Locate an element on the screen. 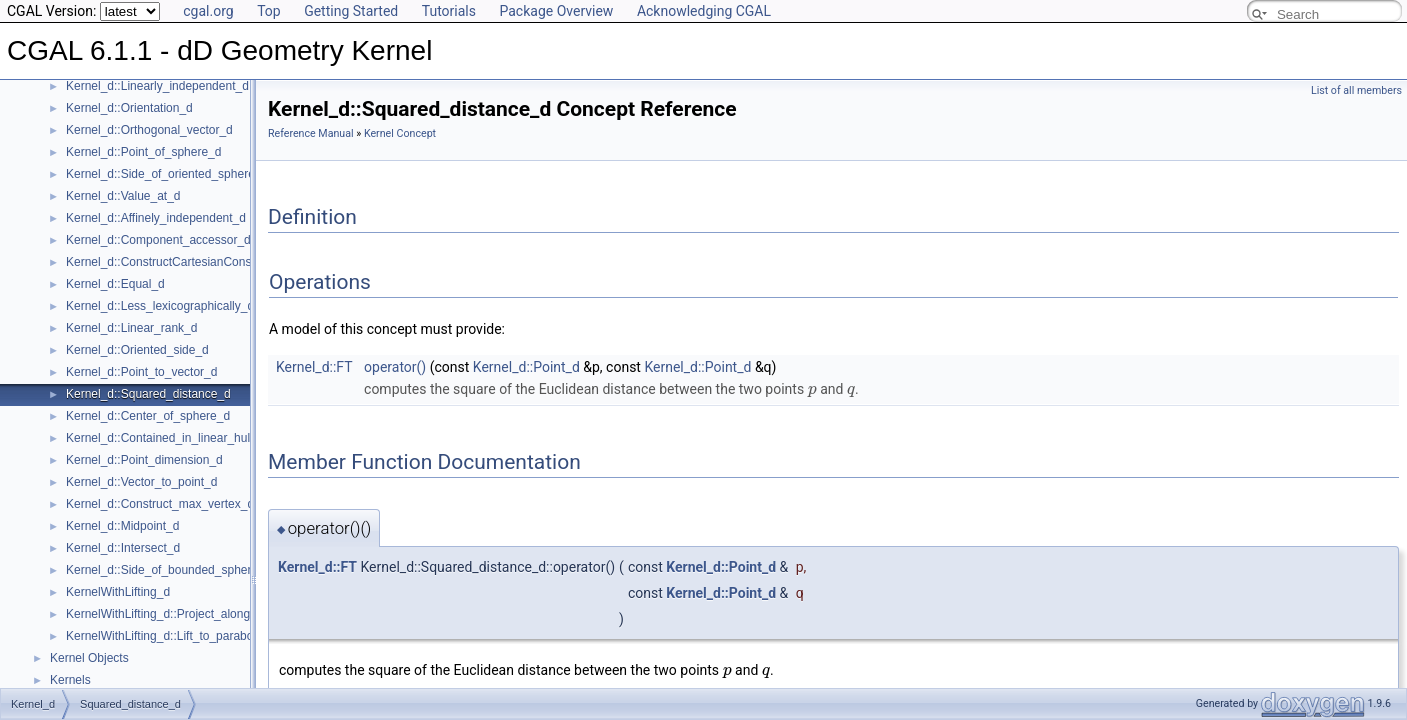 This screenshot has height=720, width=1407. operator() is located at coordinates (395, 367).